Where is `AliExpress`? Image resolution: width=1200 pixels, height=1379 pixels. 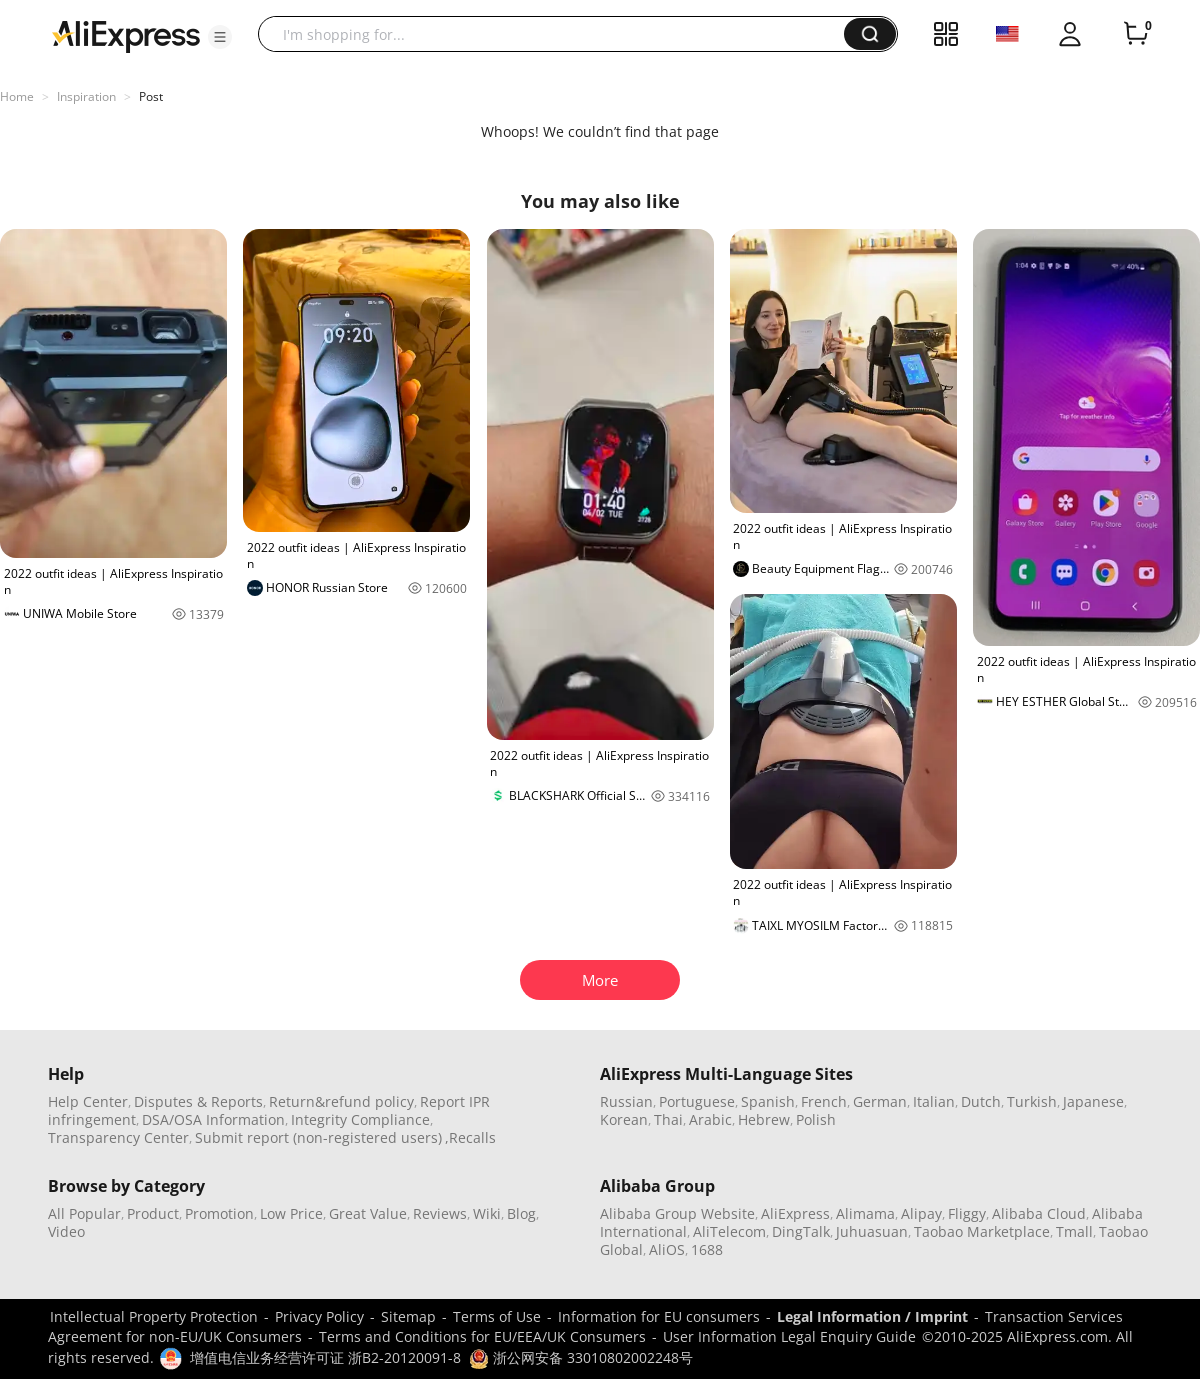 AliExpress is located at coordinates (795, 1213).